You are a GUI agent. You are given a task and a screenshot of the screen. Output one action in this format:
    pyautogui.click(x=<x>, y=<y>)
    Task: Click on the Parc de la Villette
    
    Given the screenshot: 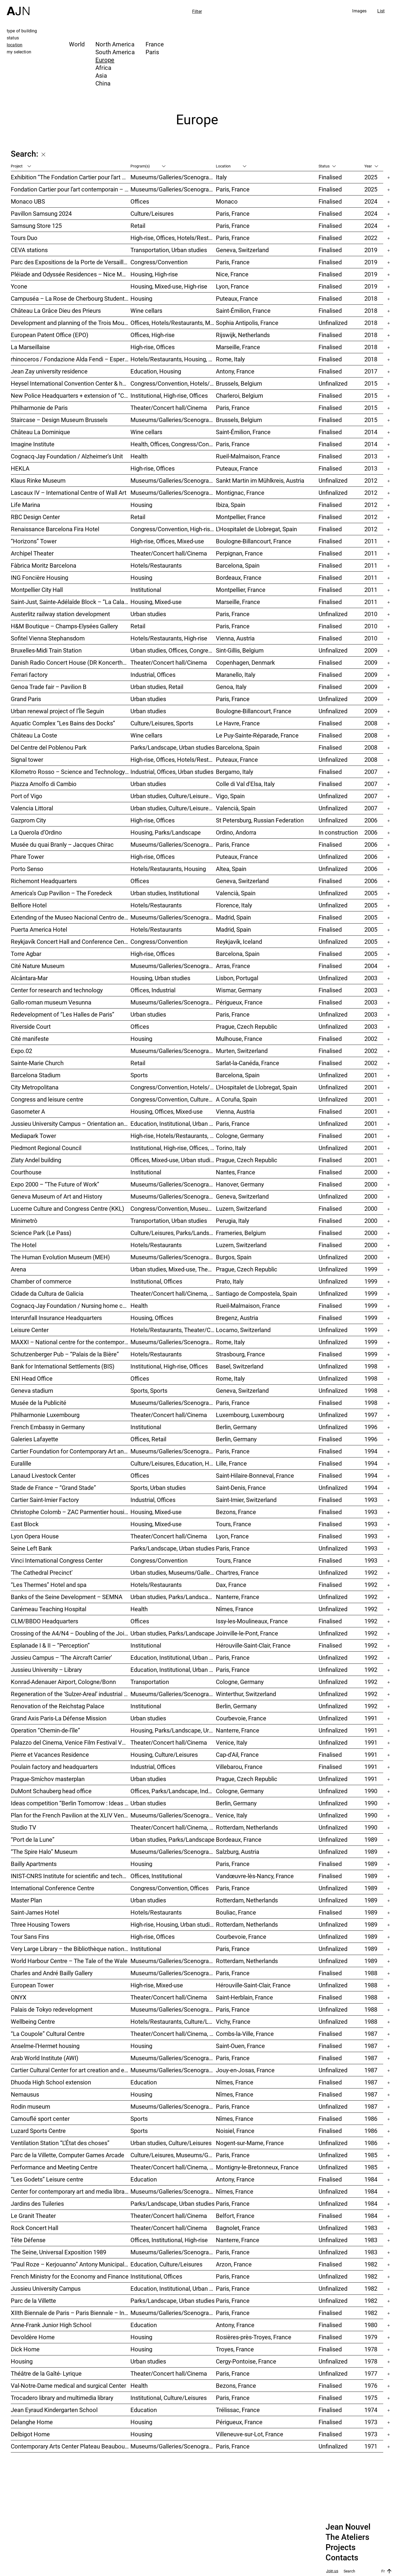 What is the action you would take?
    pyautogui.click(x=33, y=2300)
    